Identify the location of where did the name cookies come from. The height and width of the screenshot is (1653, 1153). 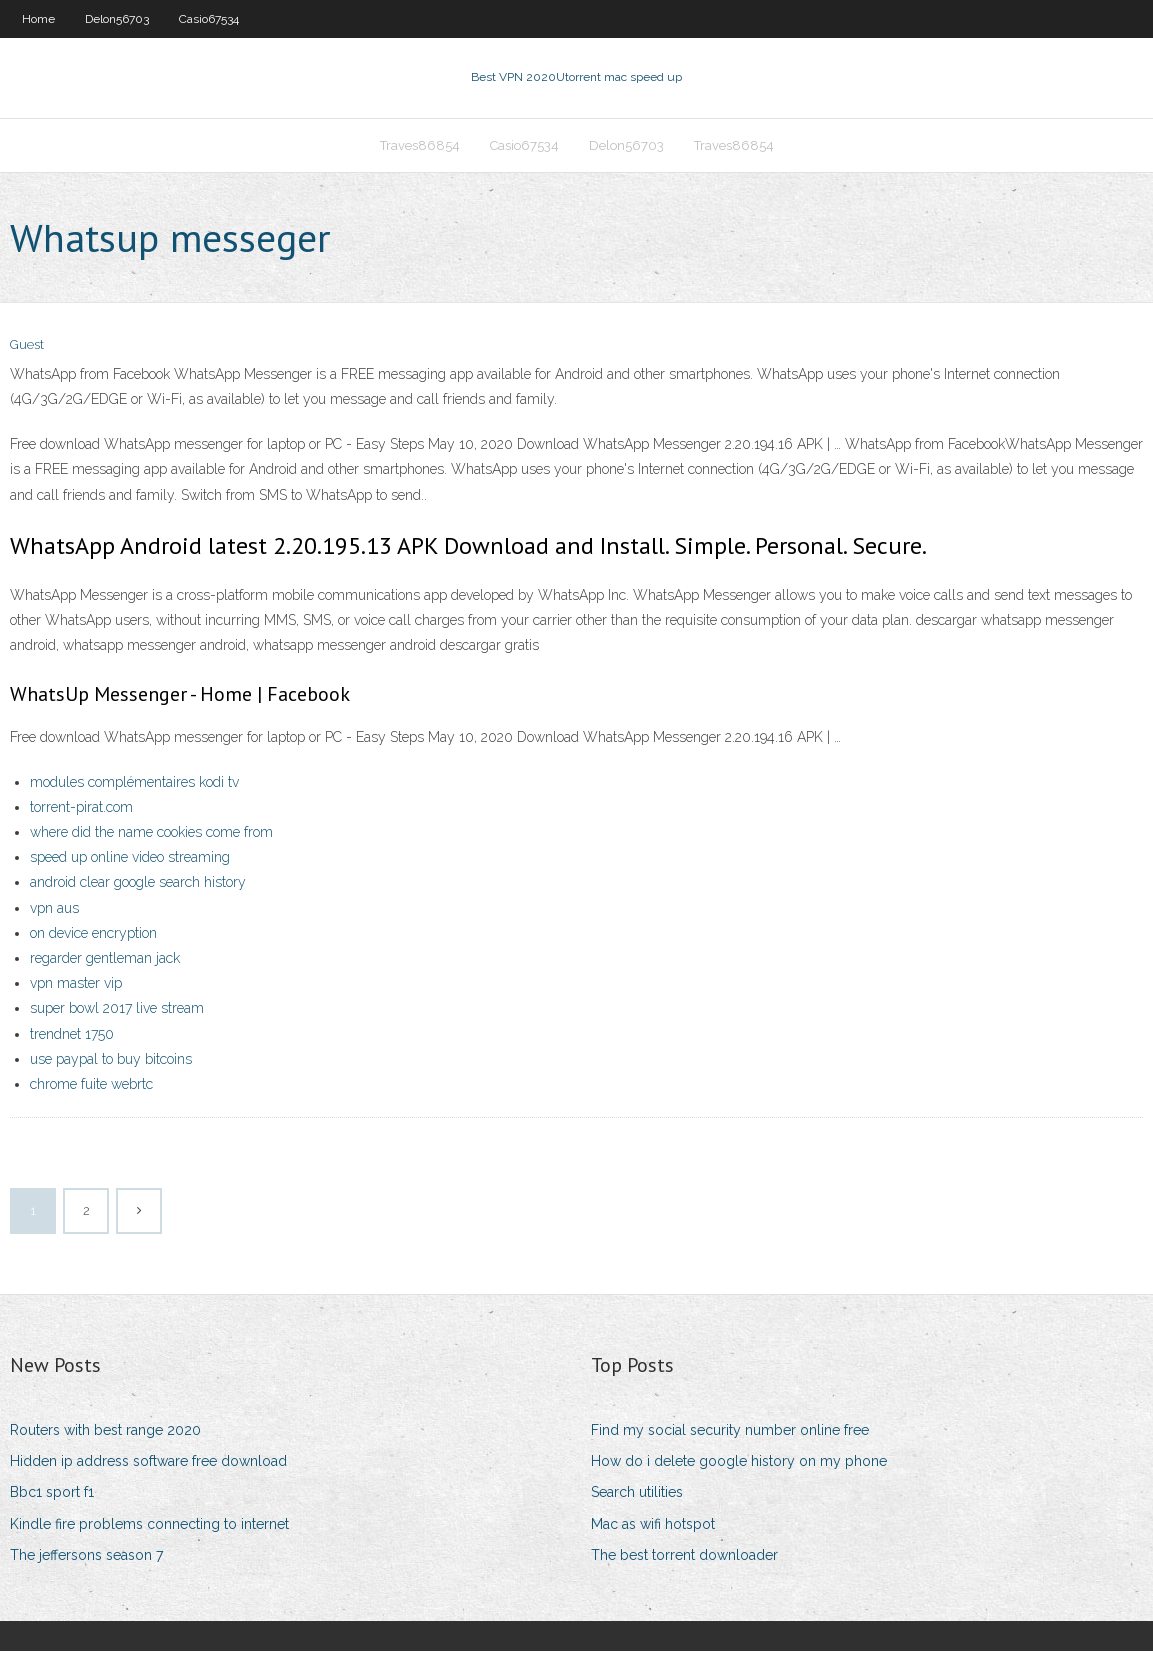
(151, 834).